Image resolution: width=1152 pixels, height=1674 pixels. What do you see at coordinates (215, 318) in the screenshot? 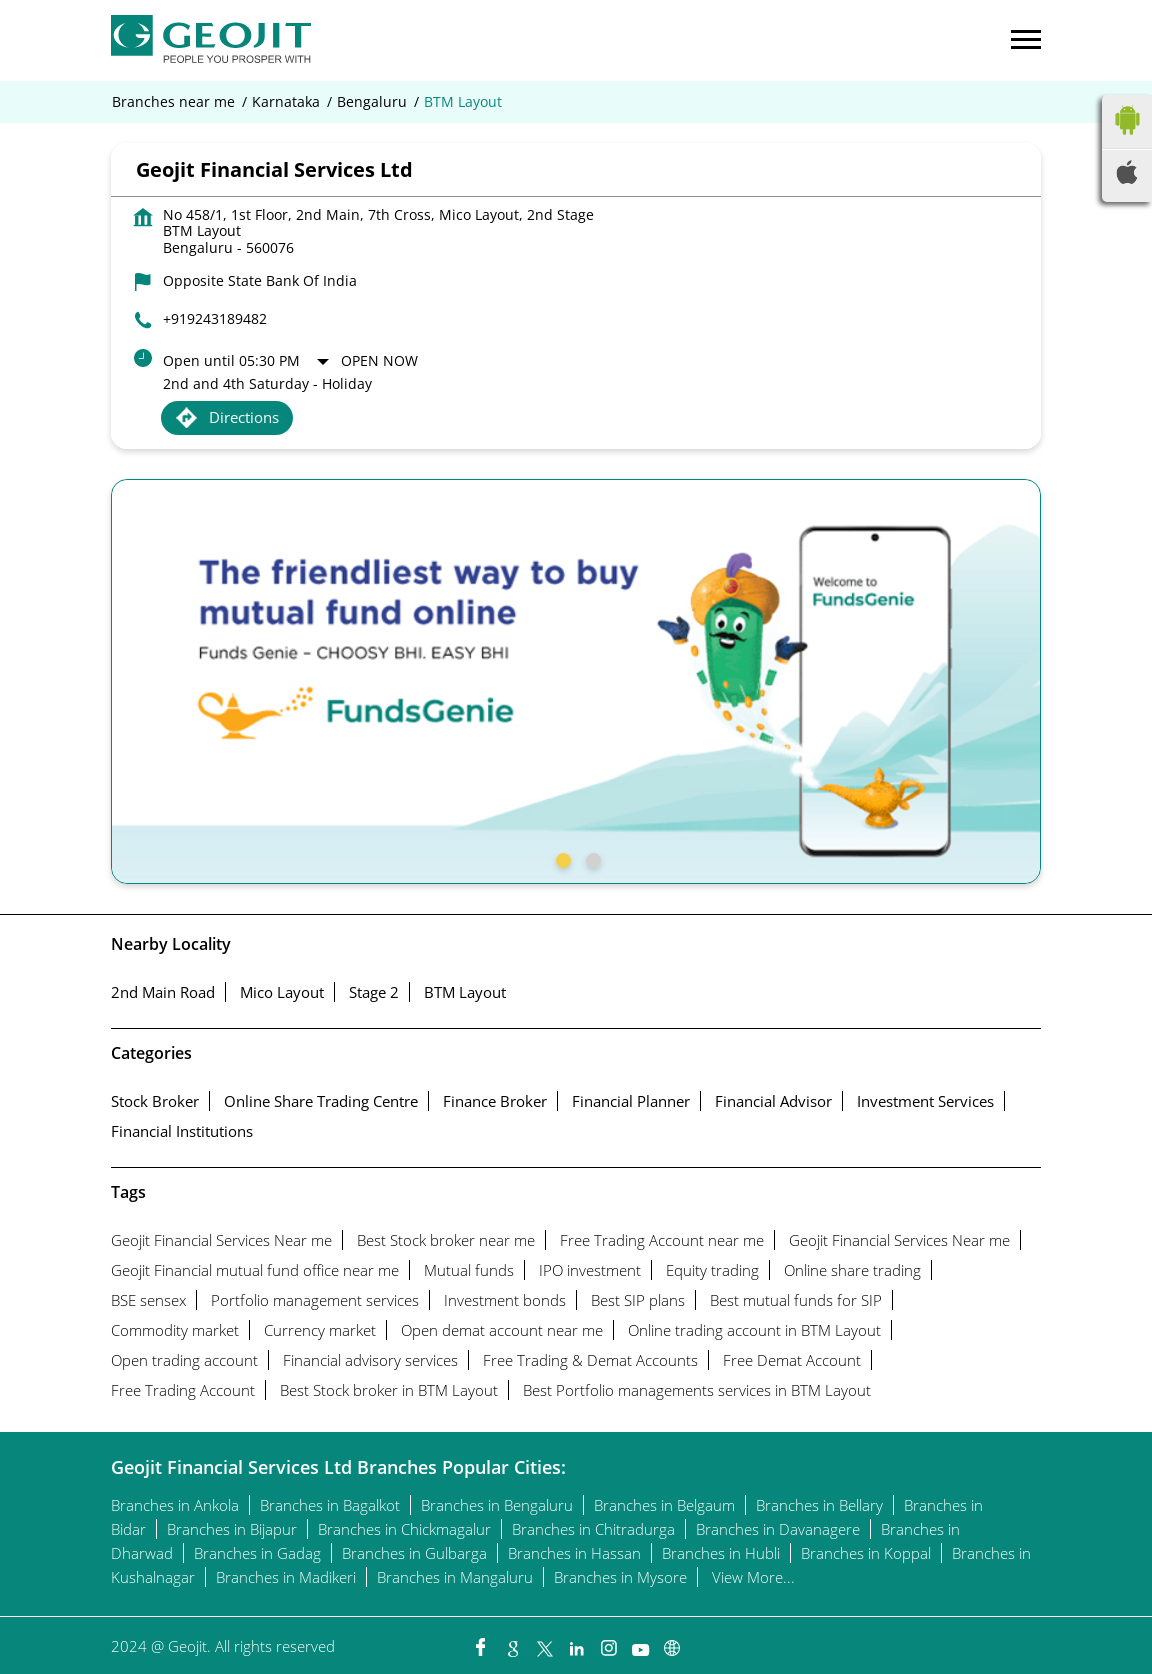
I see `+919243189482` at bounding box center [215, 318].